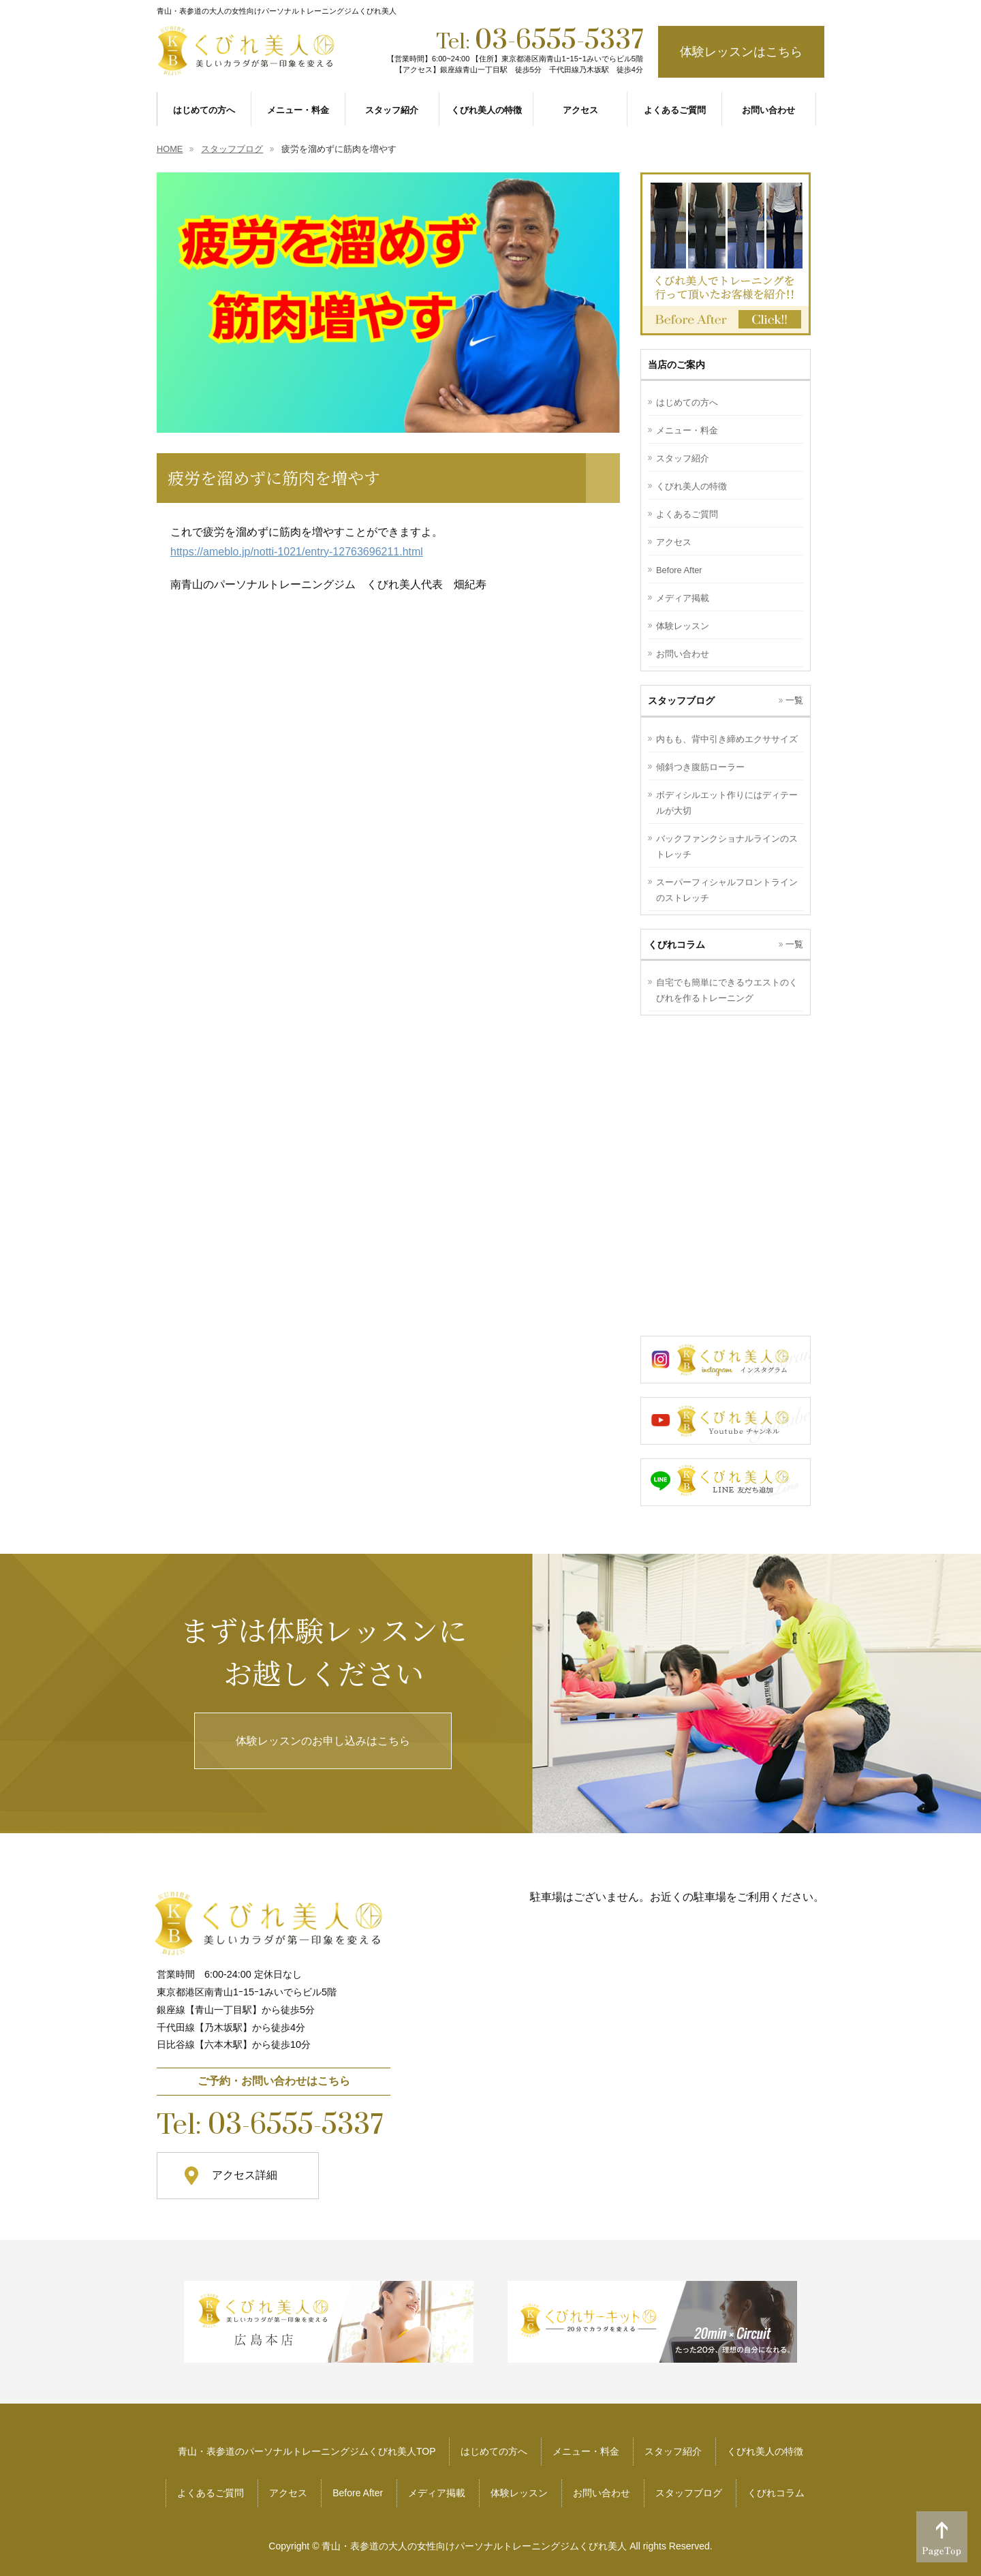 The image size is (981, 2576). What do you see at coordinates (323, 1741) in the screenshot?
I see `体験レッスンのお申し込みはこちら` at bounding box center [323, 1741].